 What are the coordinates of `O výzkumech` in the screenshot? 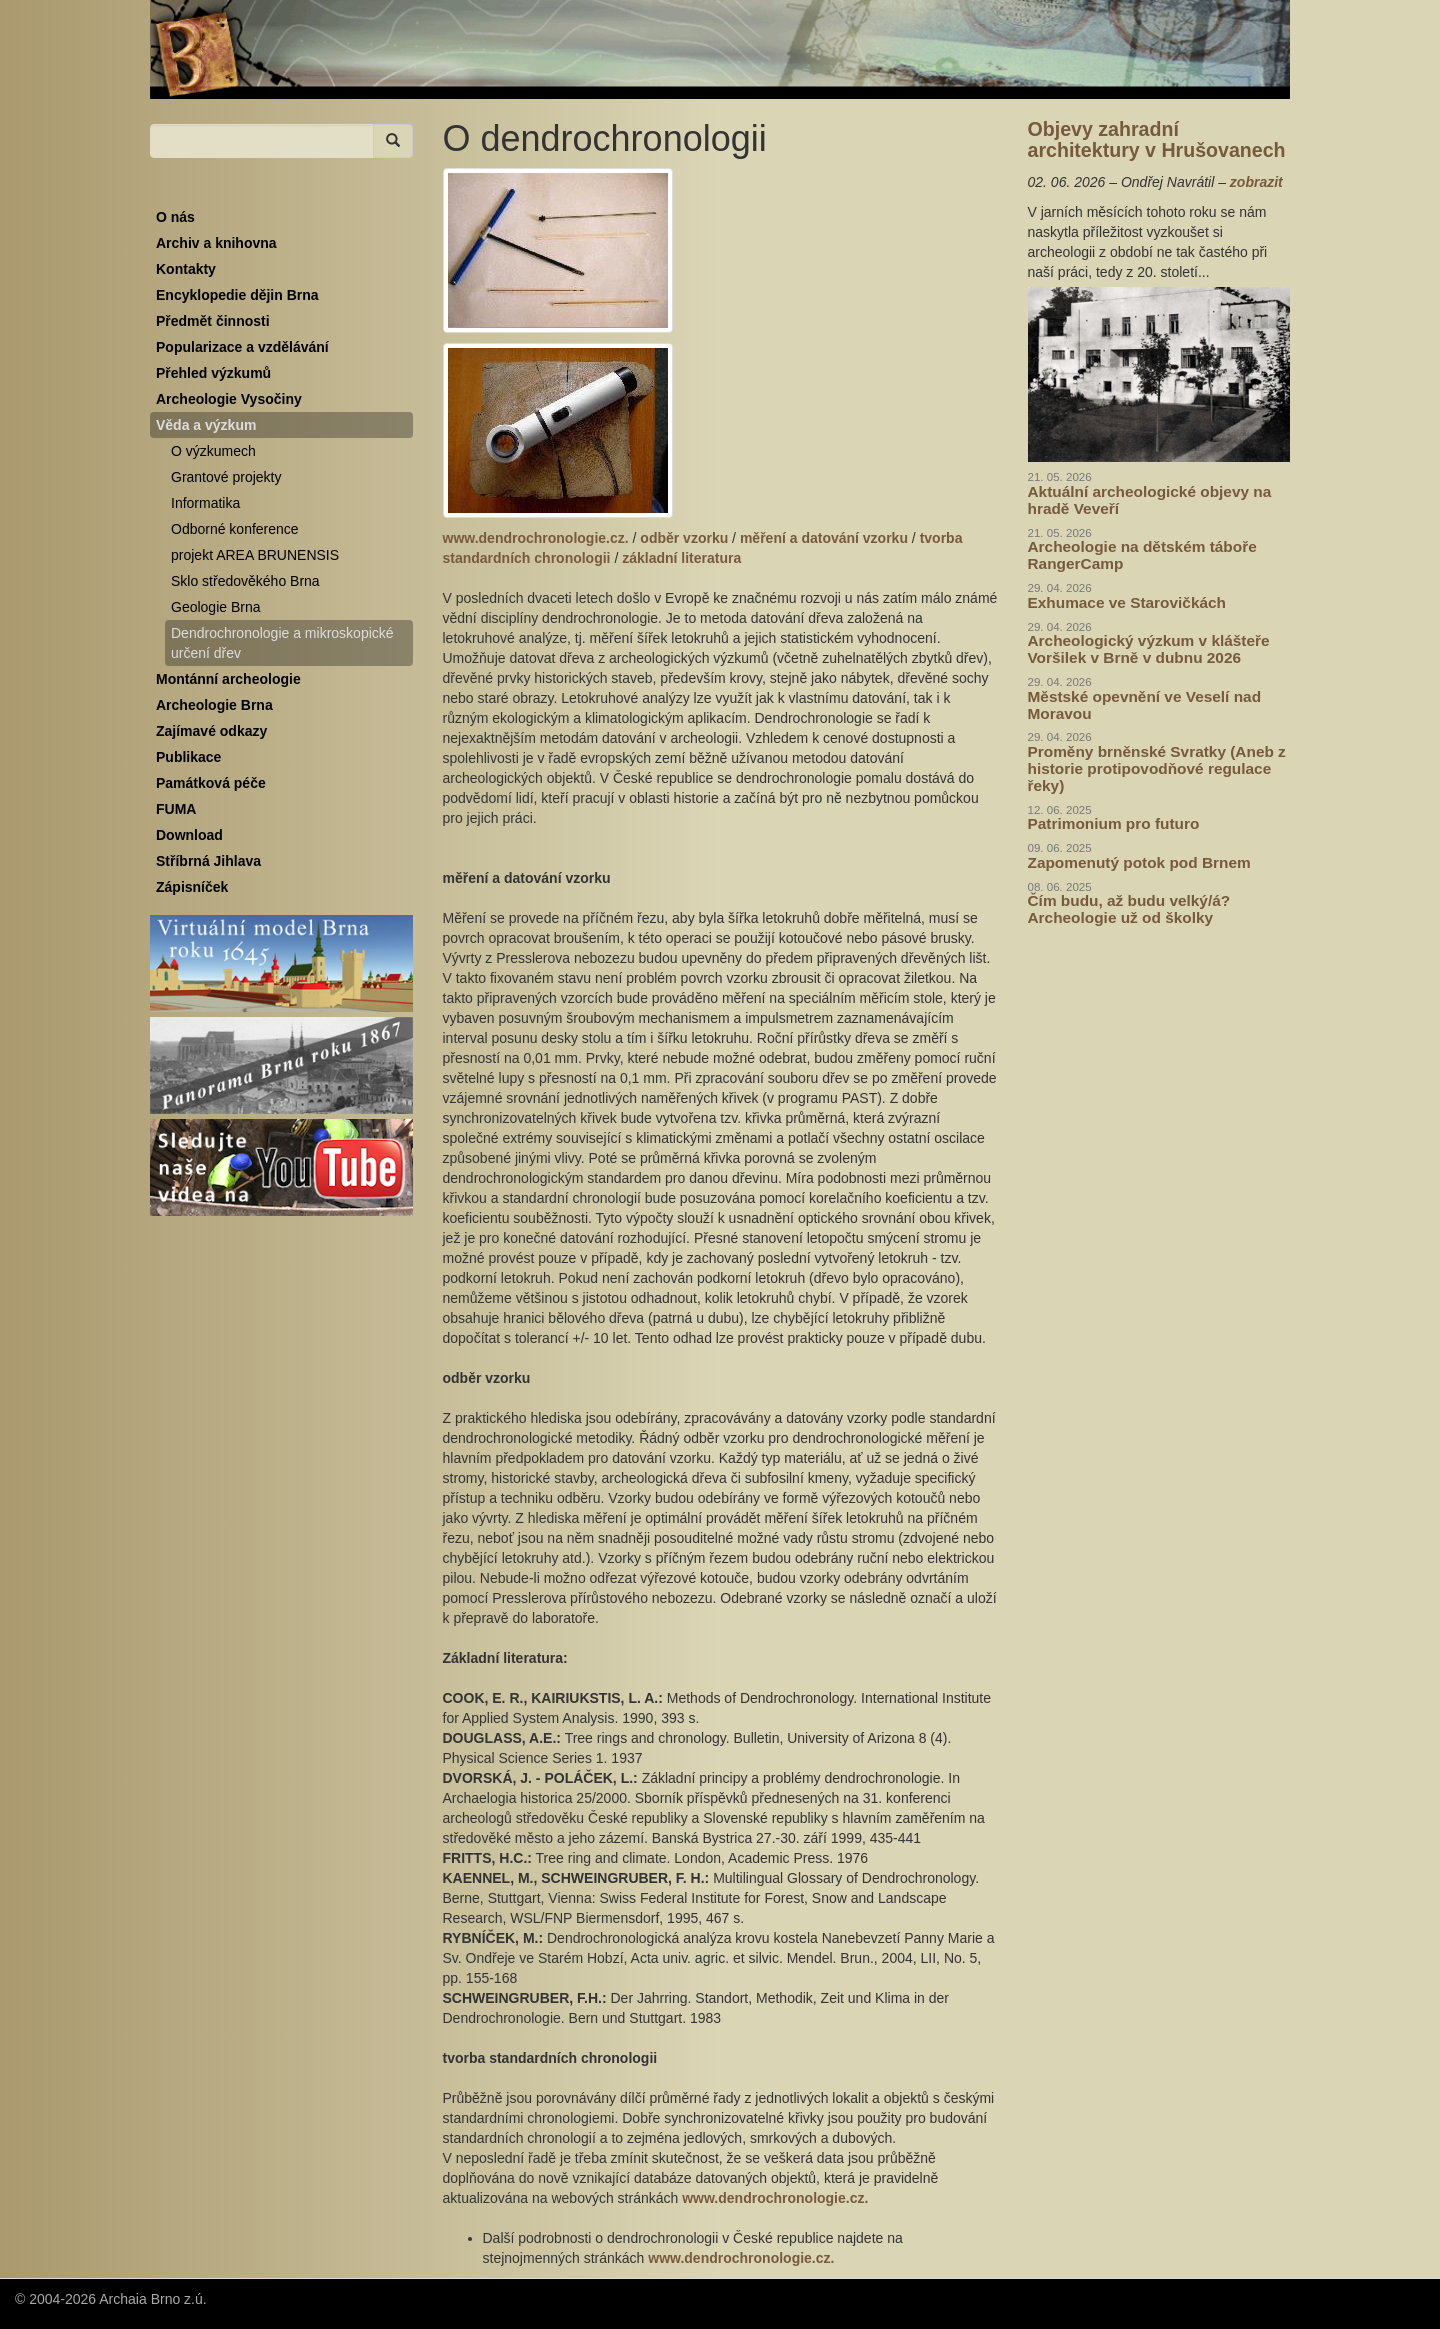 It's located at (213, 451).